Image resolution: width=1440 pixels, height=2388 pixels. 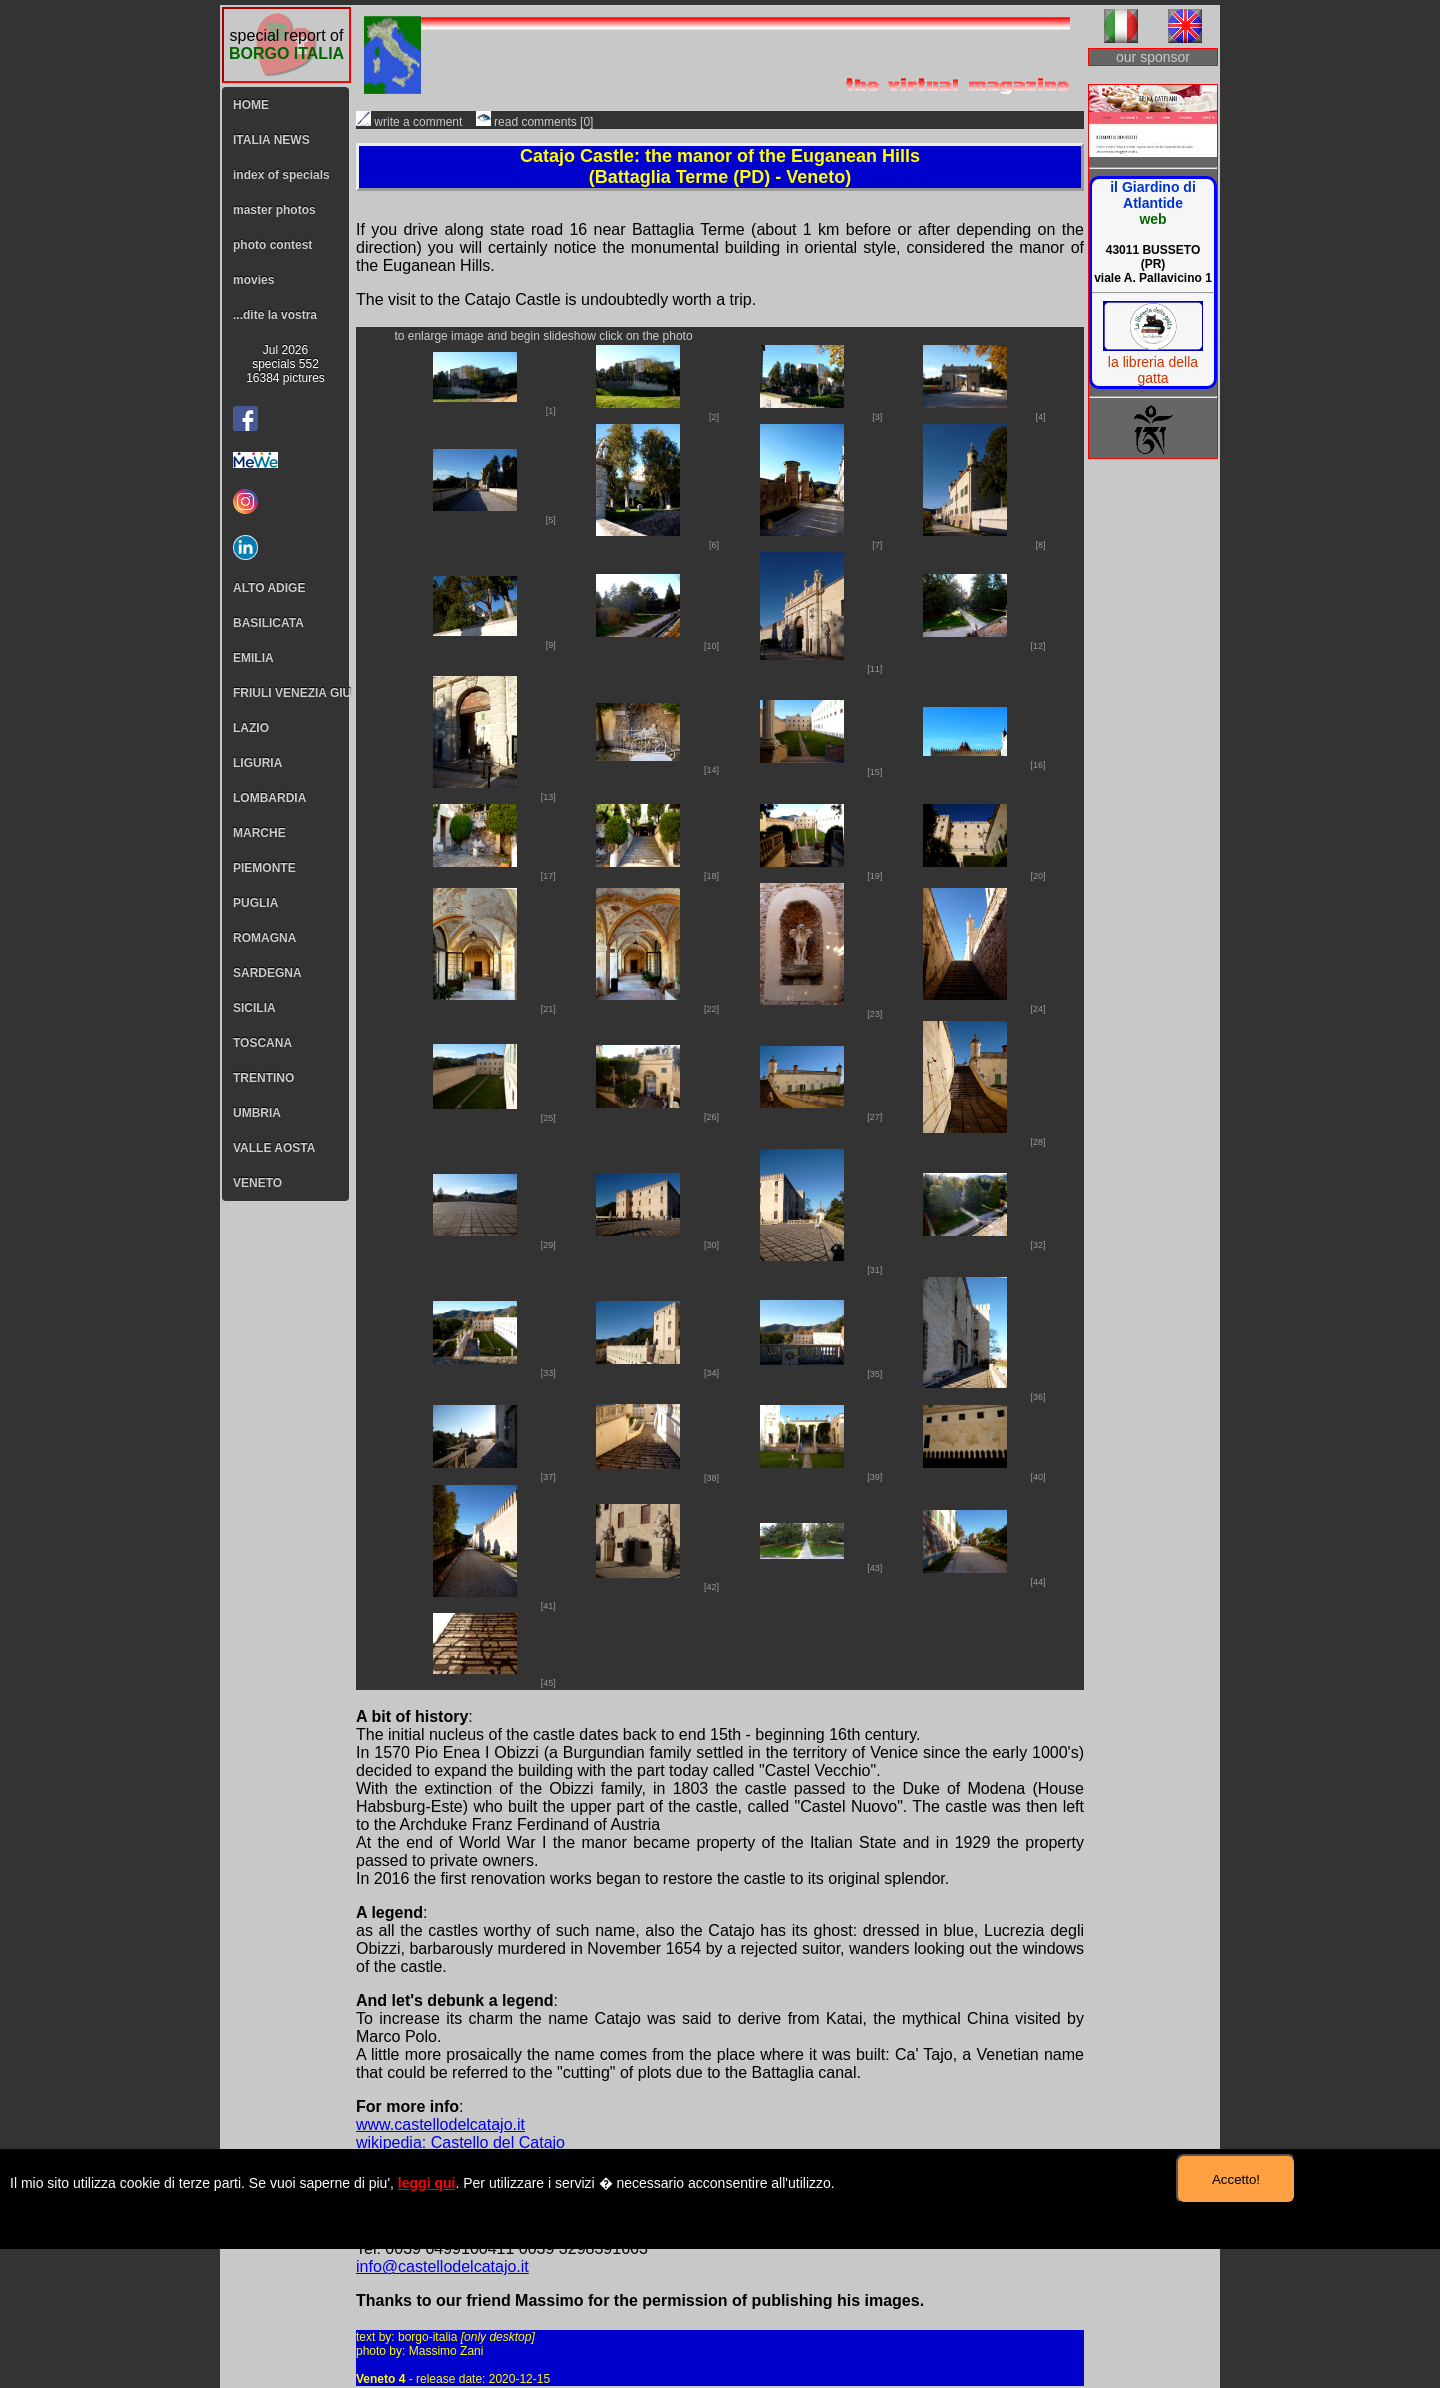 What do you see at coordinates (281, 175) in the screenshot?
I see `index of specials` at bounding box center [281, 175].